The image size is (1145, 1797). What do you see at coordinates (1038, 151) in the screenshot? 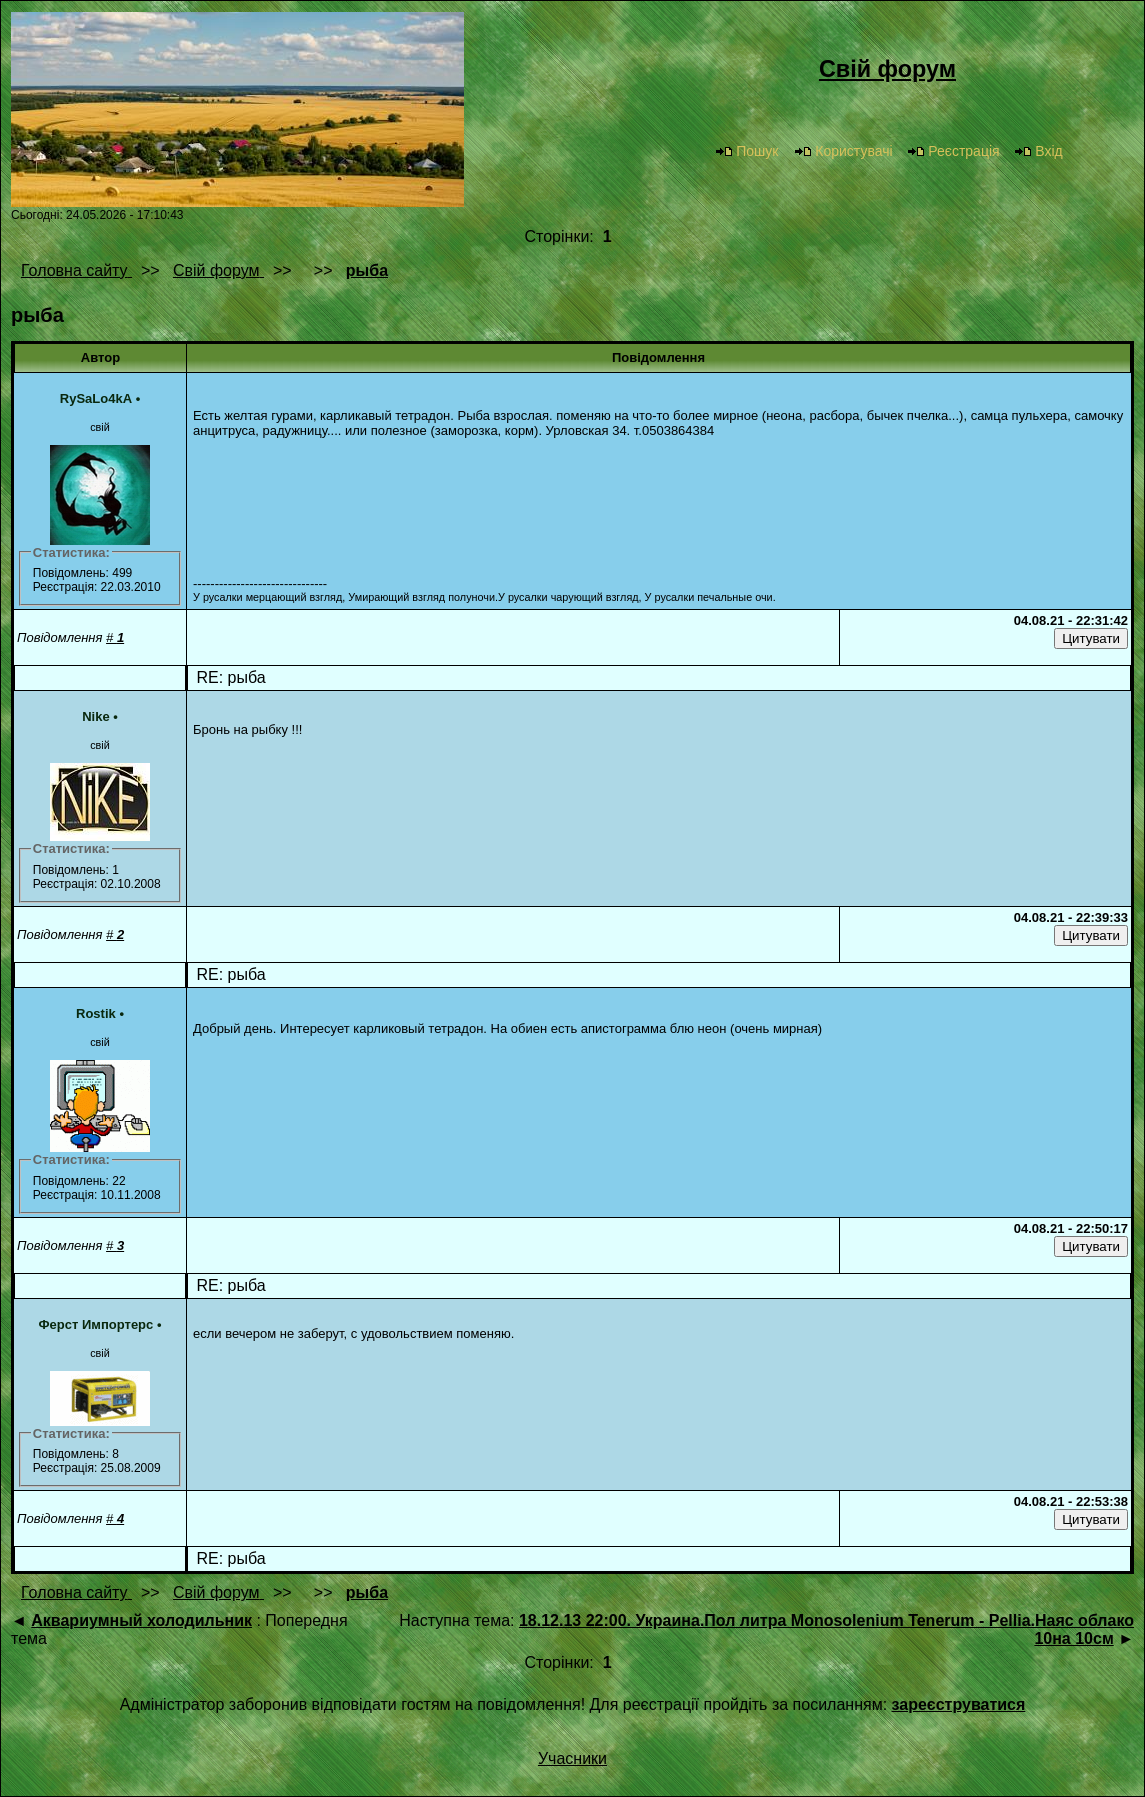
I see `Вхід` at bounding box center [1038, 151].